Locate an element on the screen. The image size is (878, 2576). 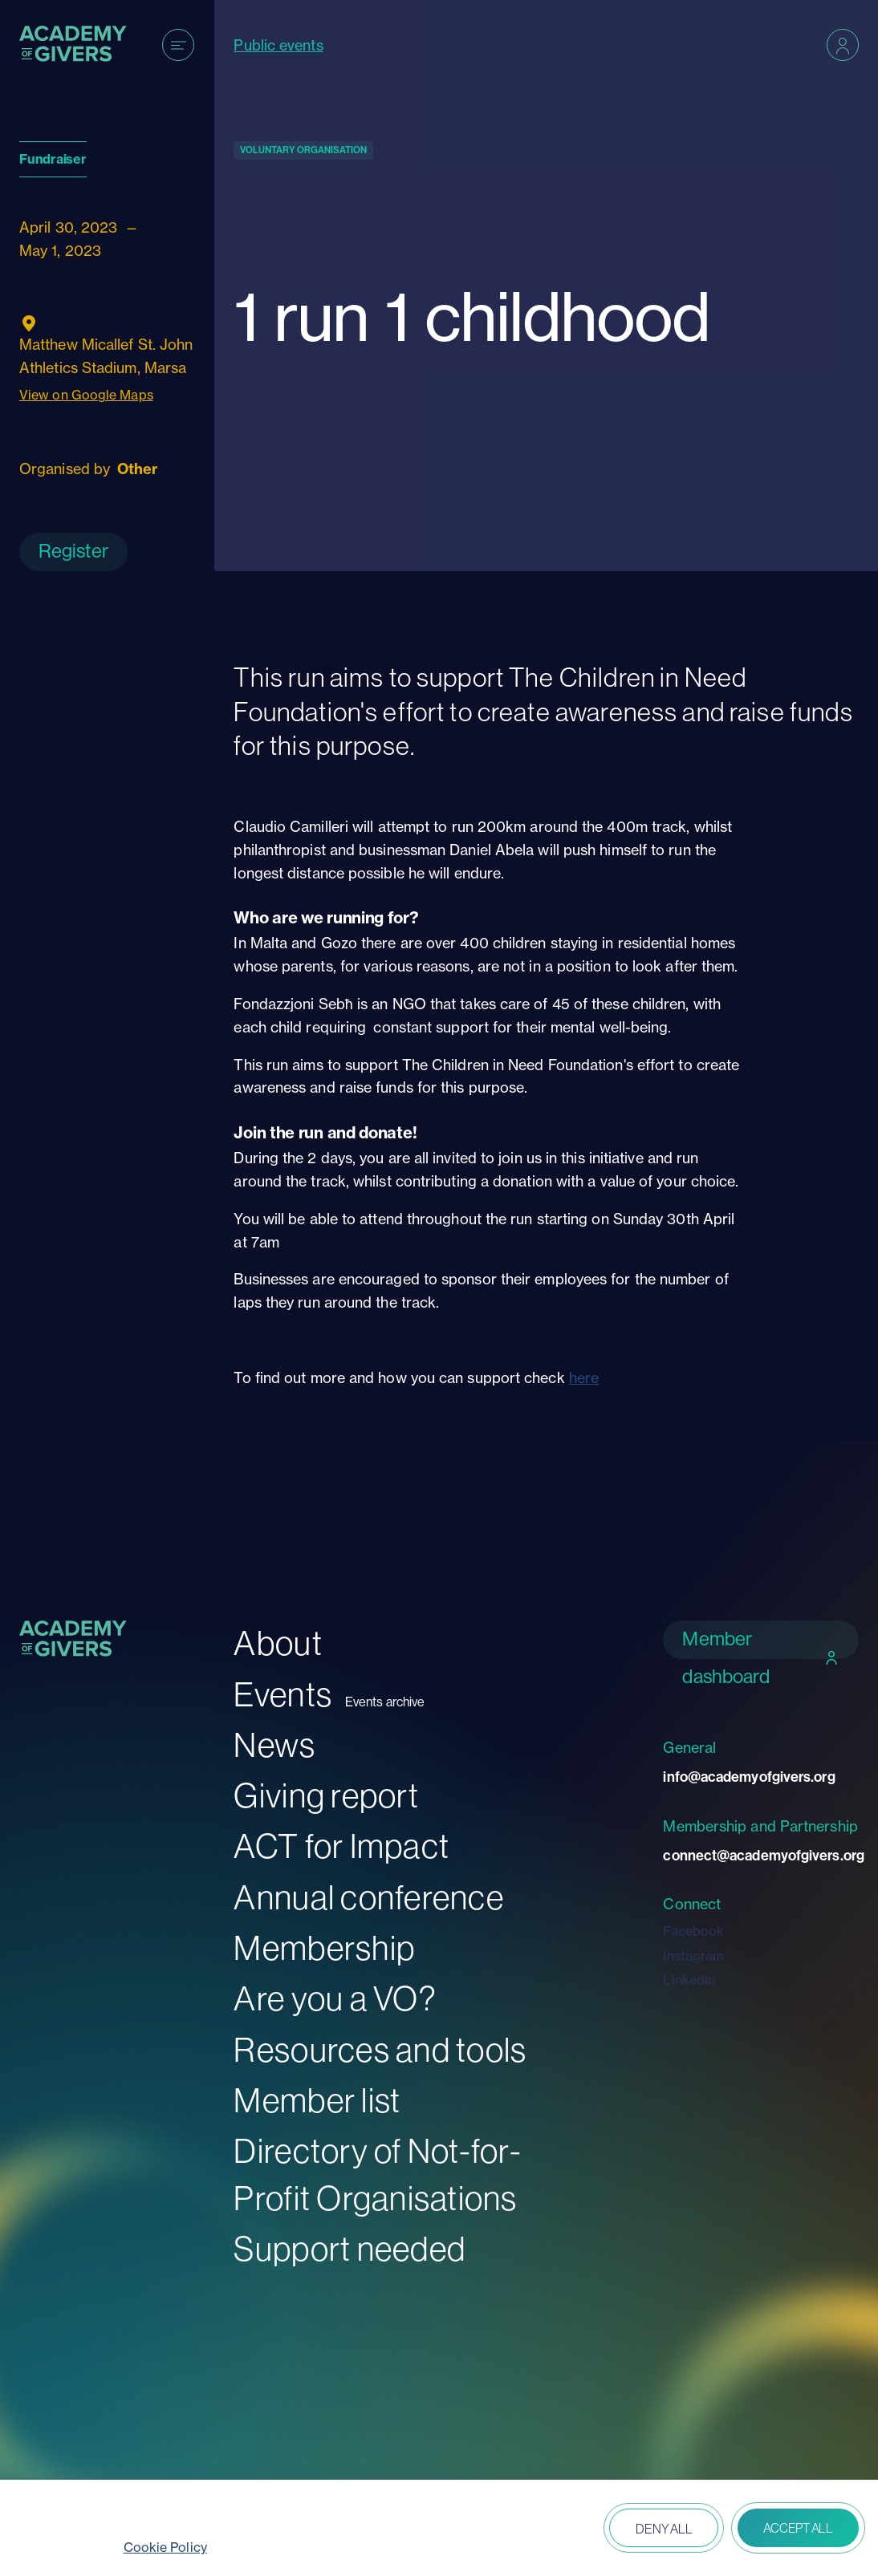
Events is located at coordinates (283, 1695).